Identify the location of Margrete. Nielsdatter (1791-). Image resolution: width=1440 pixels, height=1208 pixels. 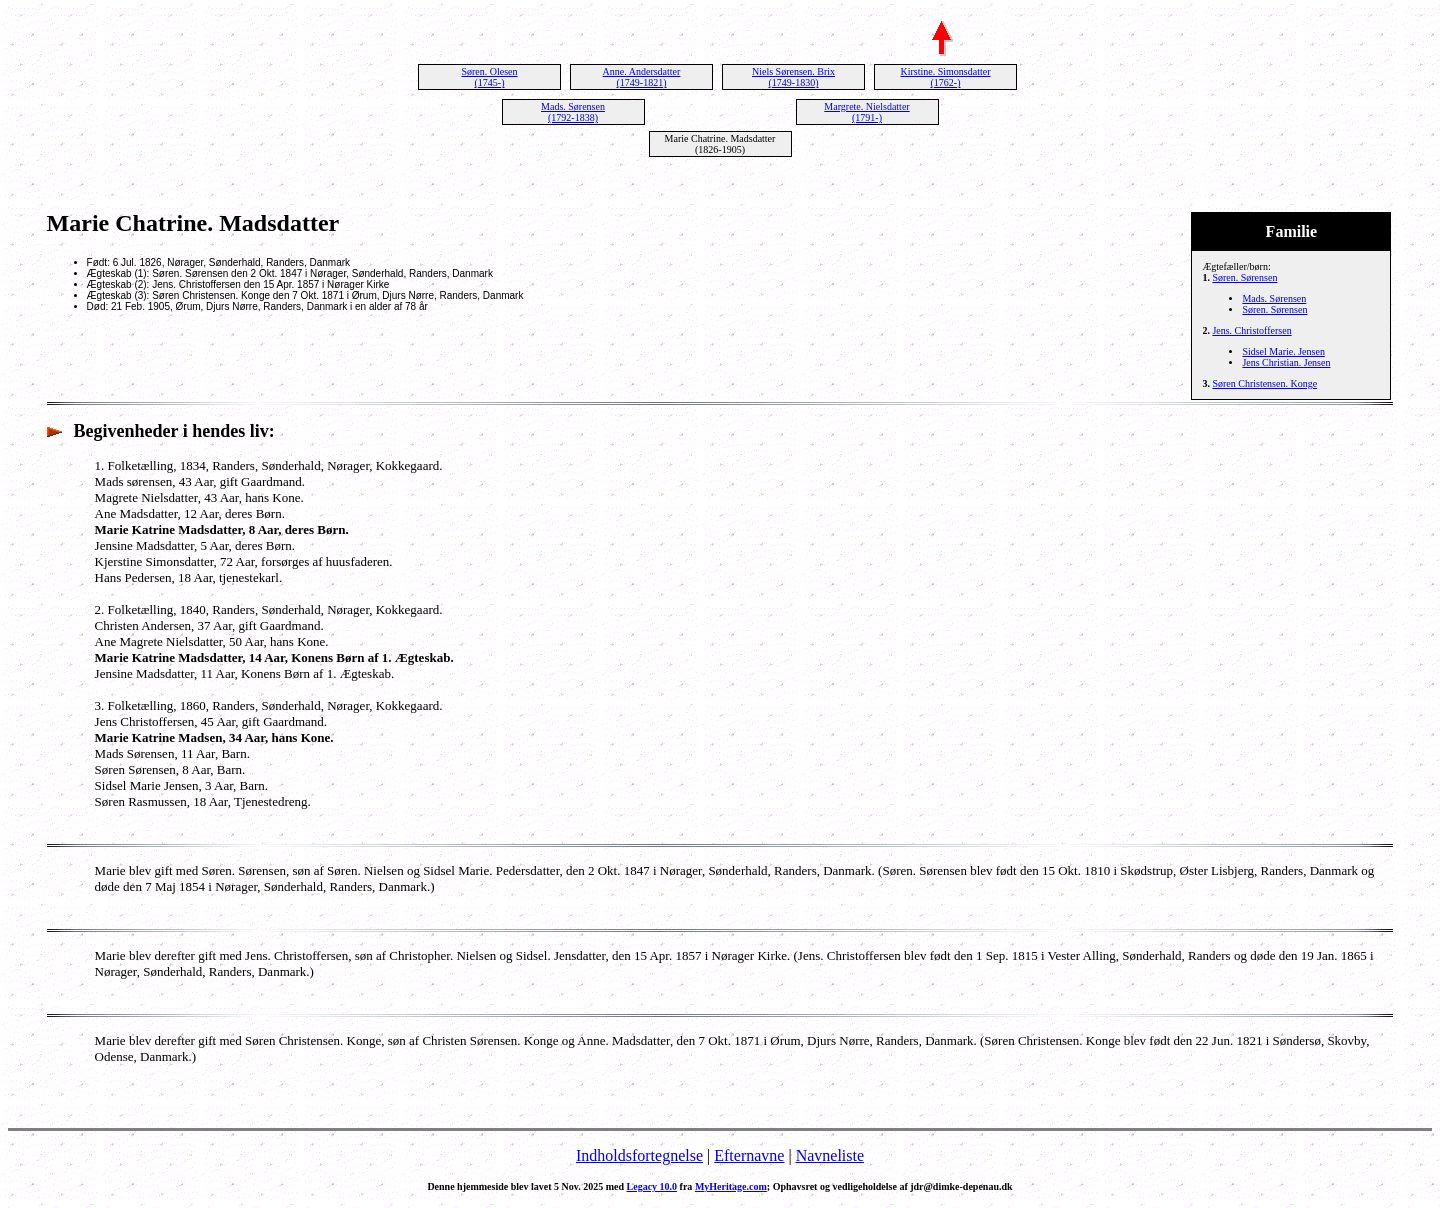
(866, 112).